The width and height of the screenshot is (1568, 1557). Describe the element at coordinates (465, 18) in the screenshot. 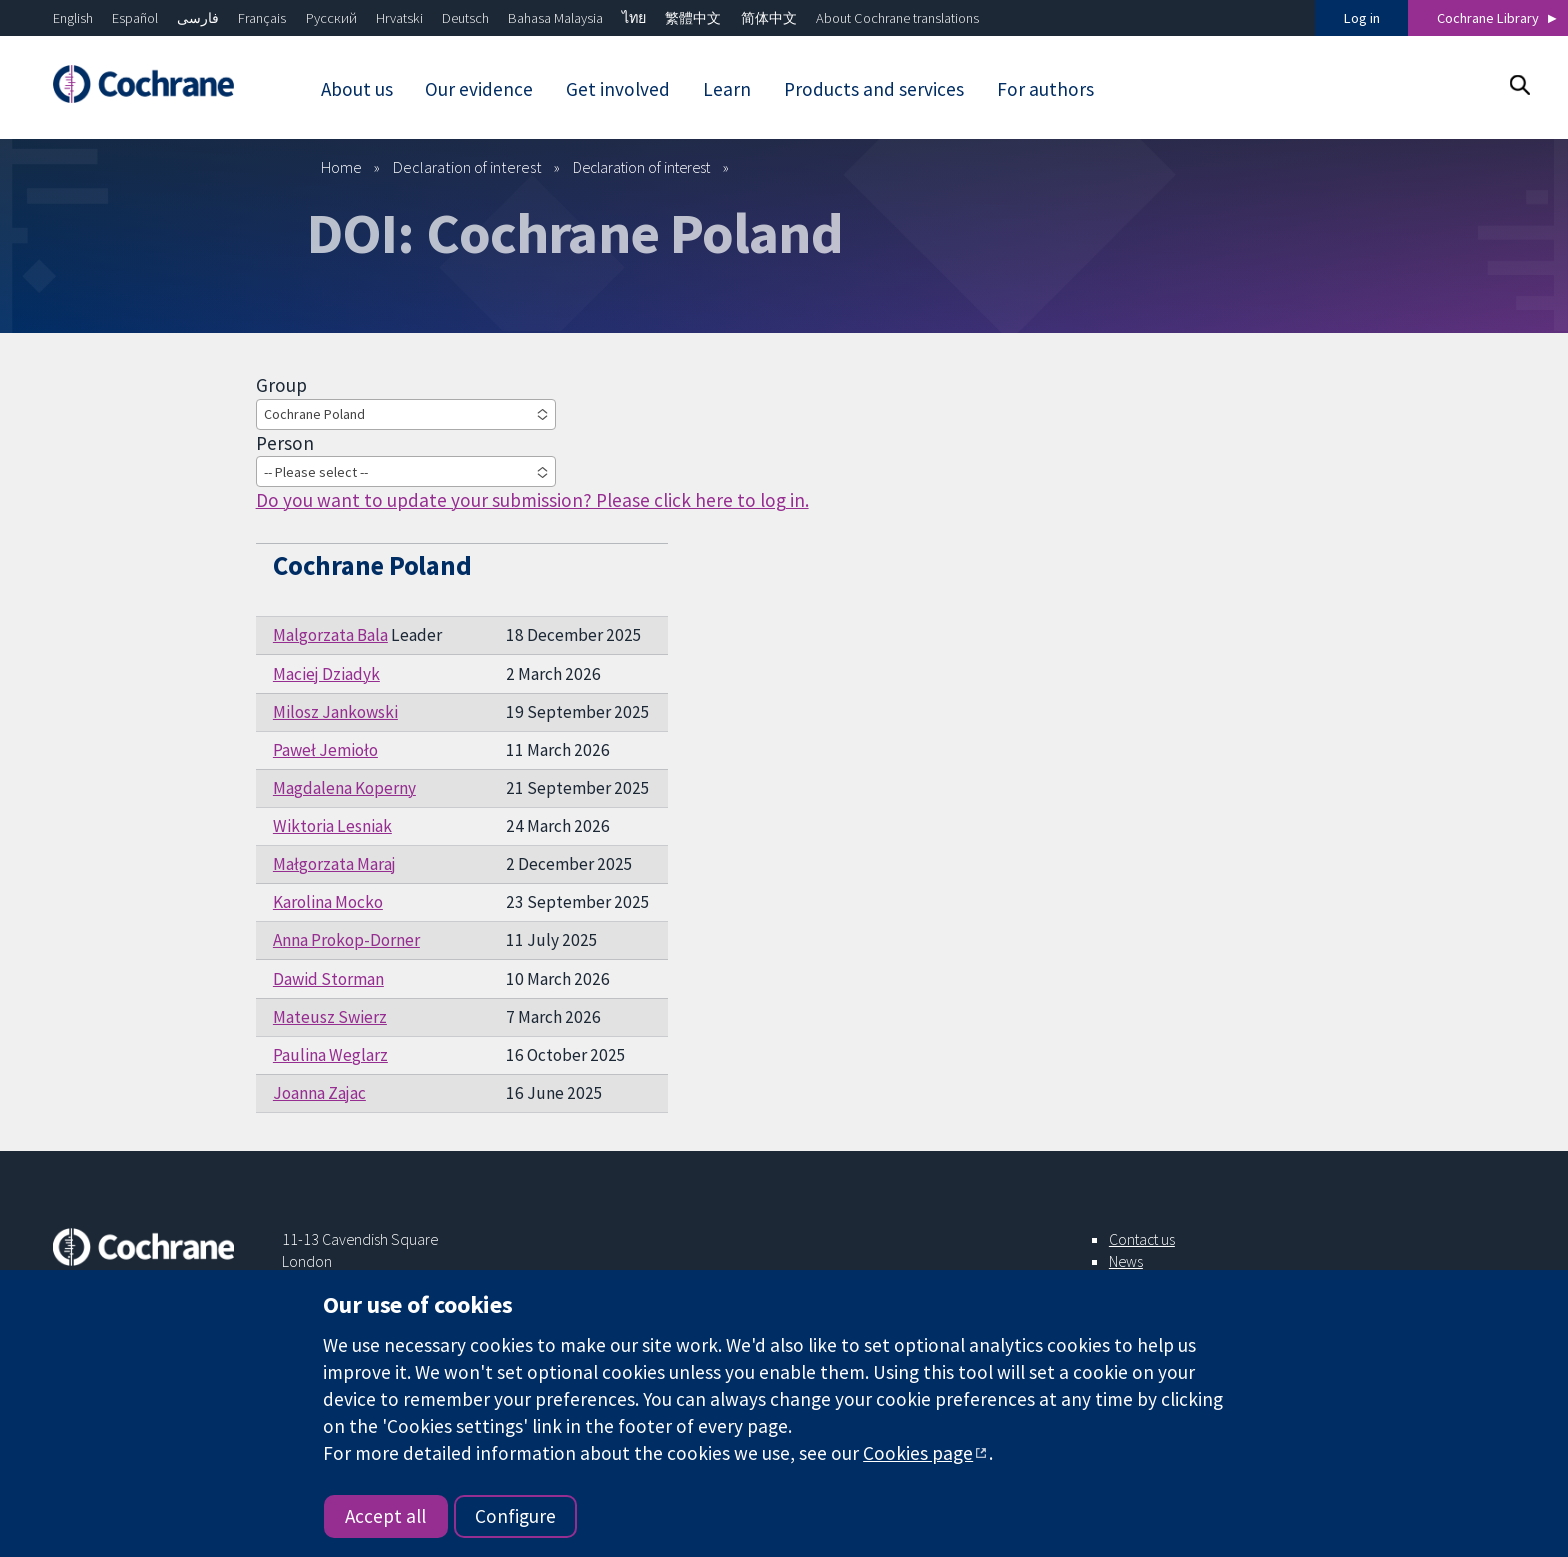

I see `Deutsch` at that location.